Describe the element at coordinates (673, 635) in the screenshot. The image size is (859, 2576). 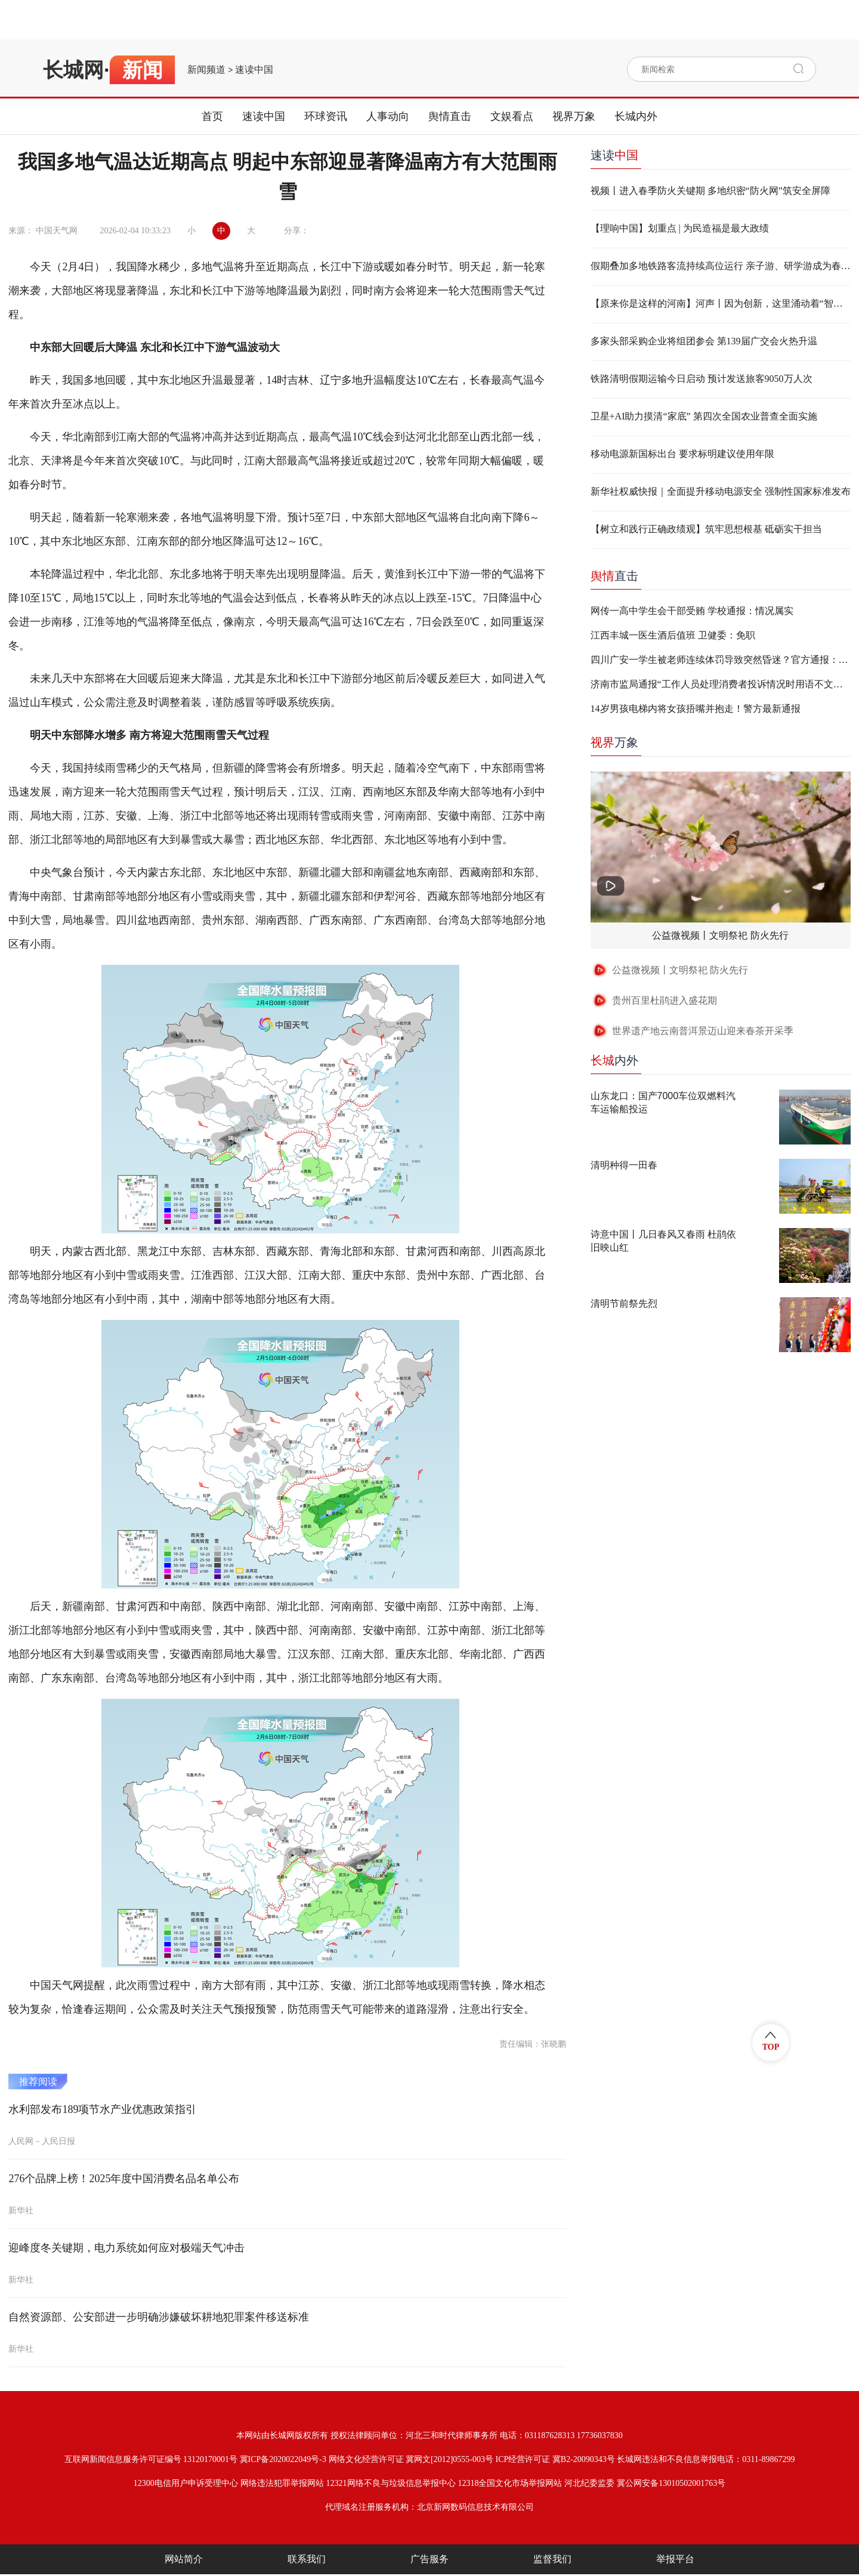
I see `江西丰城一医生酒后值班 卫健委：免职` at that location.